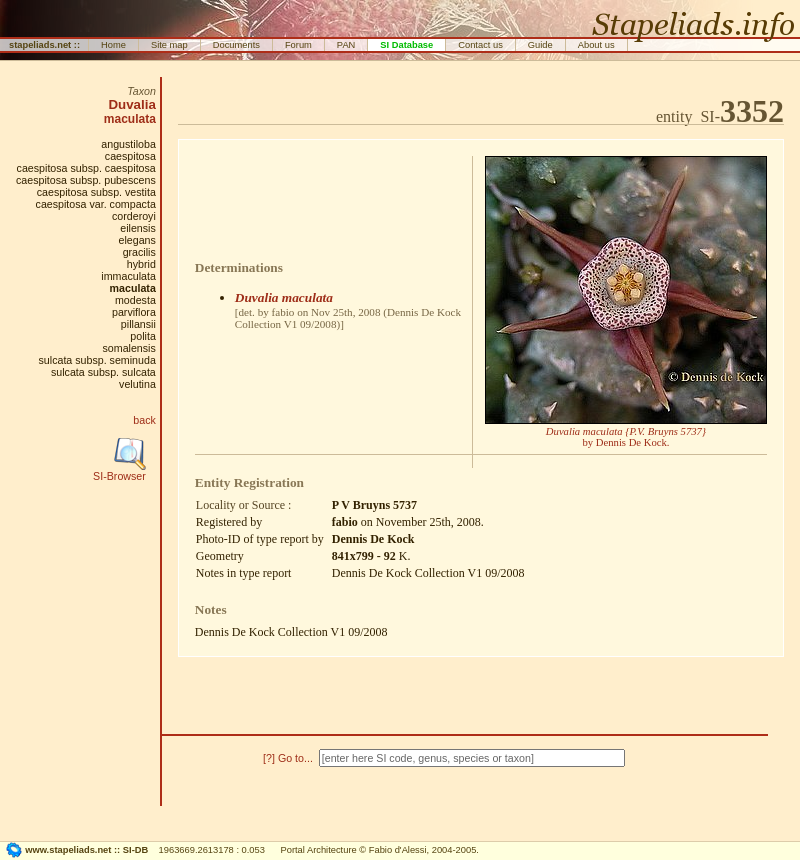 This screenshot has height=860, width=800. Describe the element at coordinates (289, 758) in the screenshot. I see `[?] Go to...` at that location.